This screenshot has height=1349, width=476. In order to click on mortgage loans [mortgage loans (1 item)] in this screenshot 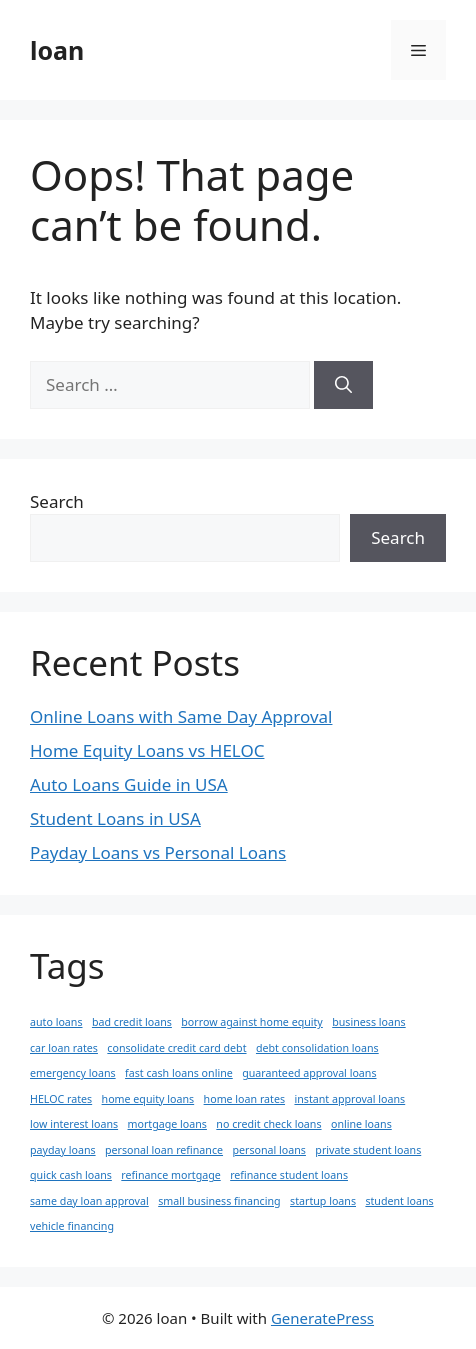, I will do `click(167, 1124)`.